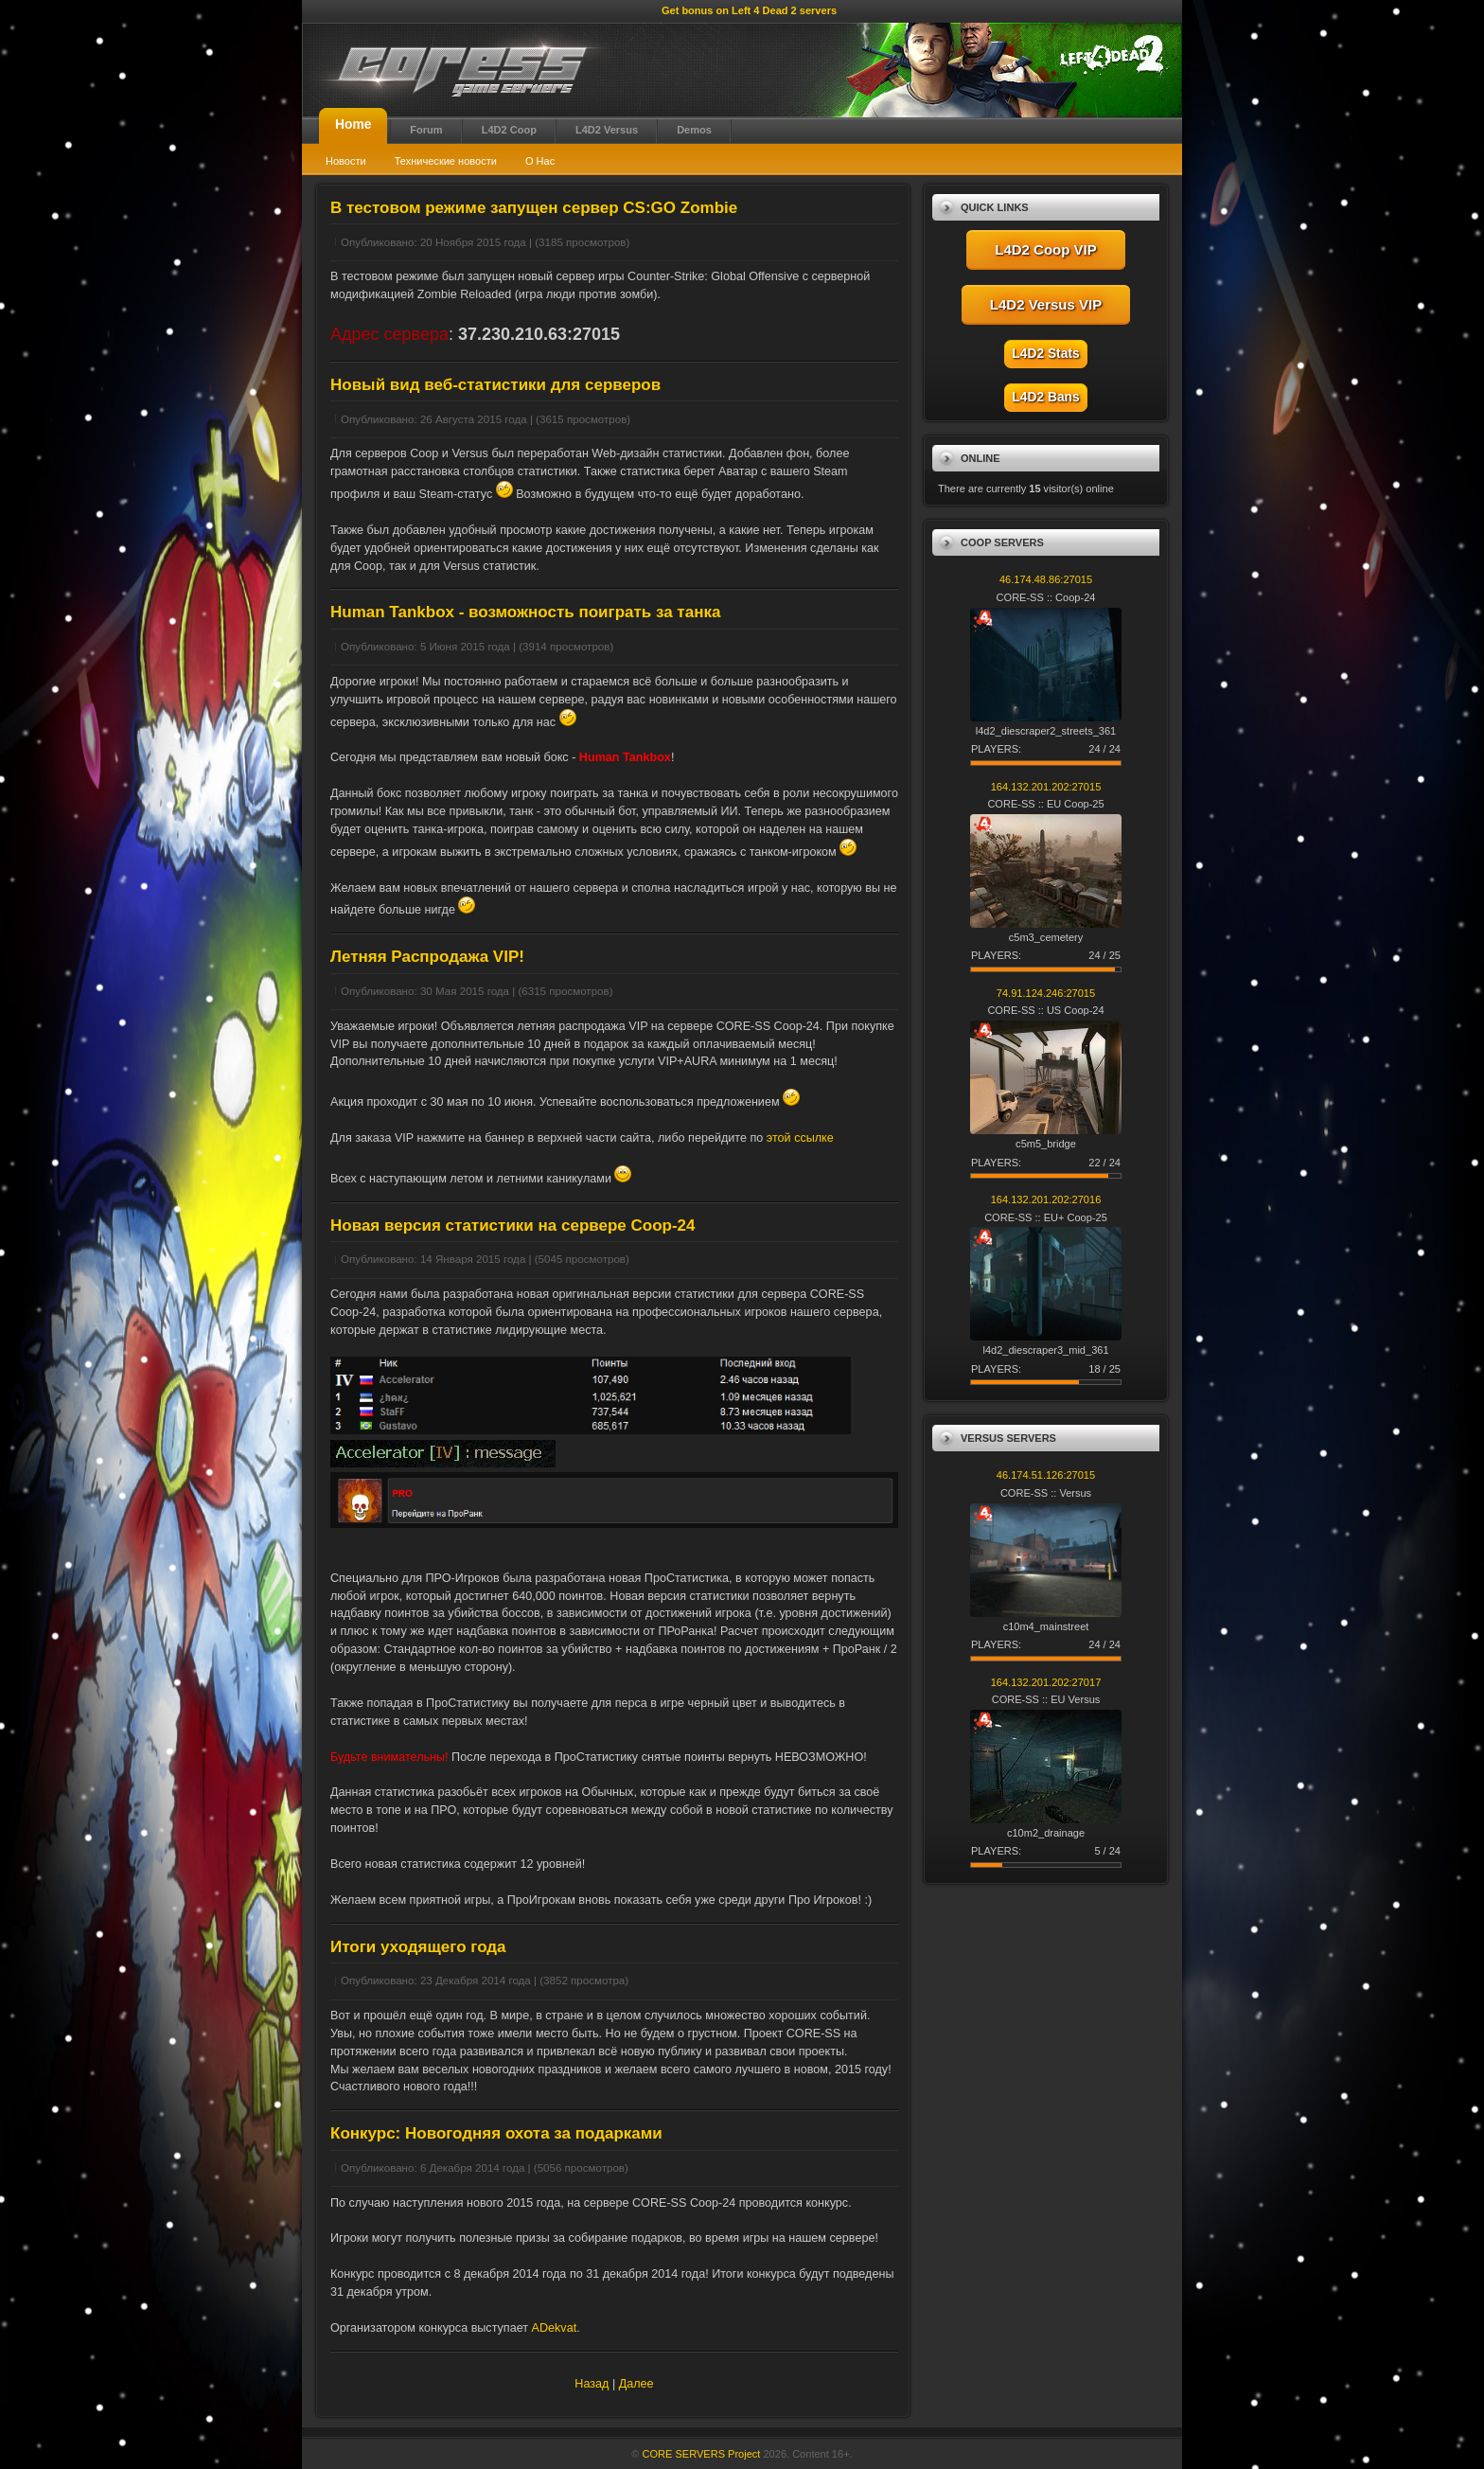 This screenshot has height=2469, width=1484. I want to click on CORE SERVERS Project, so click(702, 2454).